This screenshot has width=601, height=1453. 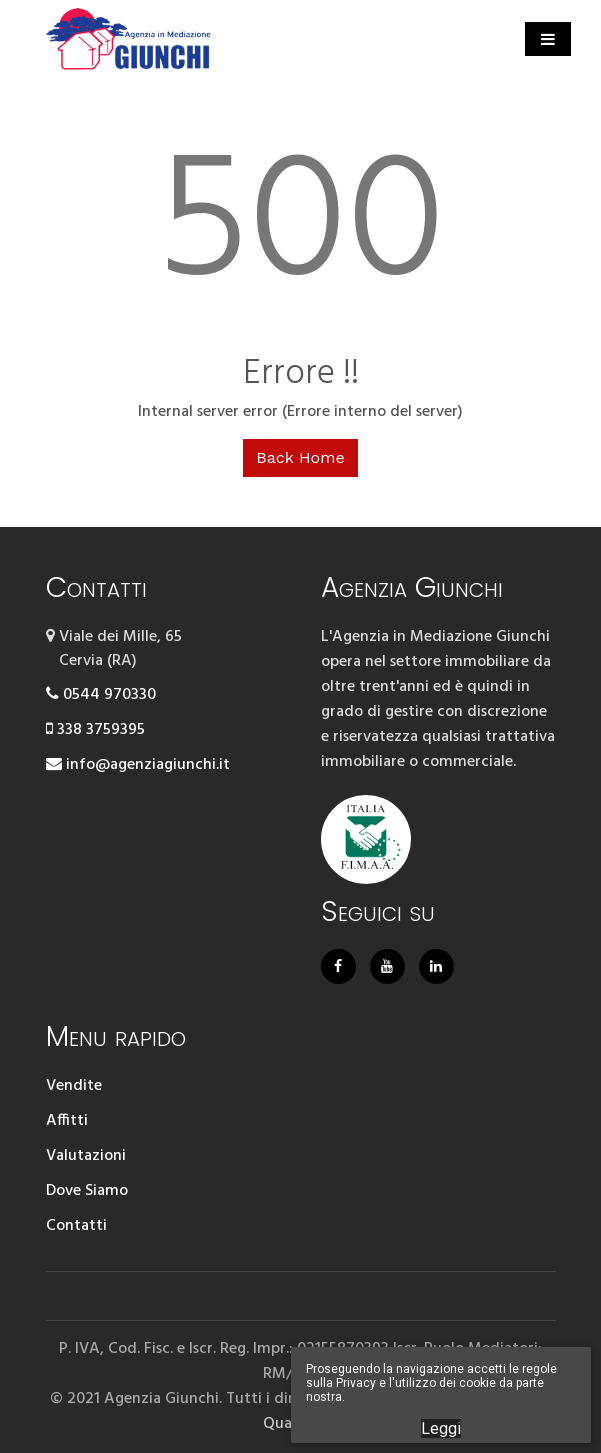 What do you see at coordinates (86, 1156) in the screenshot?
I see `Valutazioni` at bounding box center [86, 1156].